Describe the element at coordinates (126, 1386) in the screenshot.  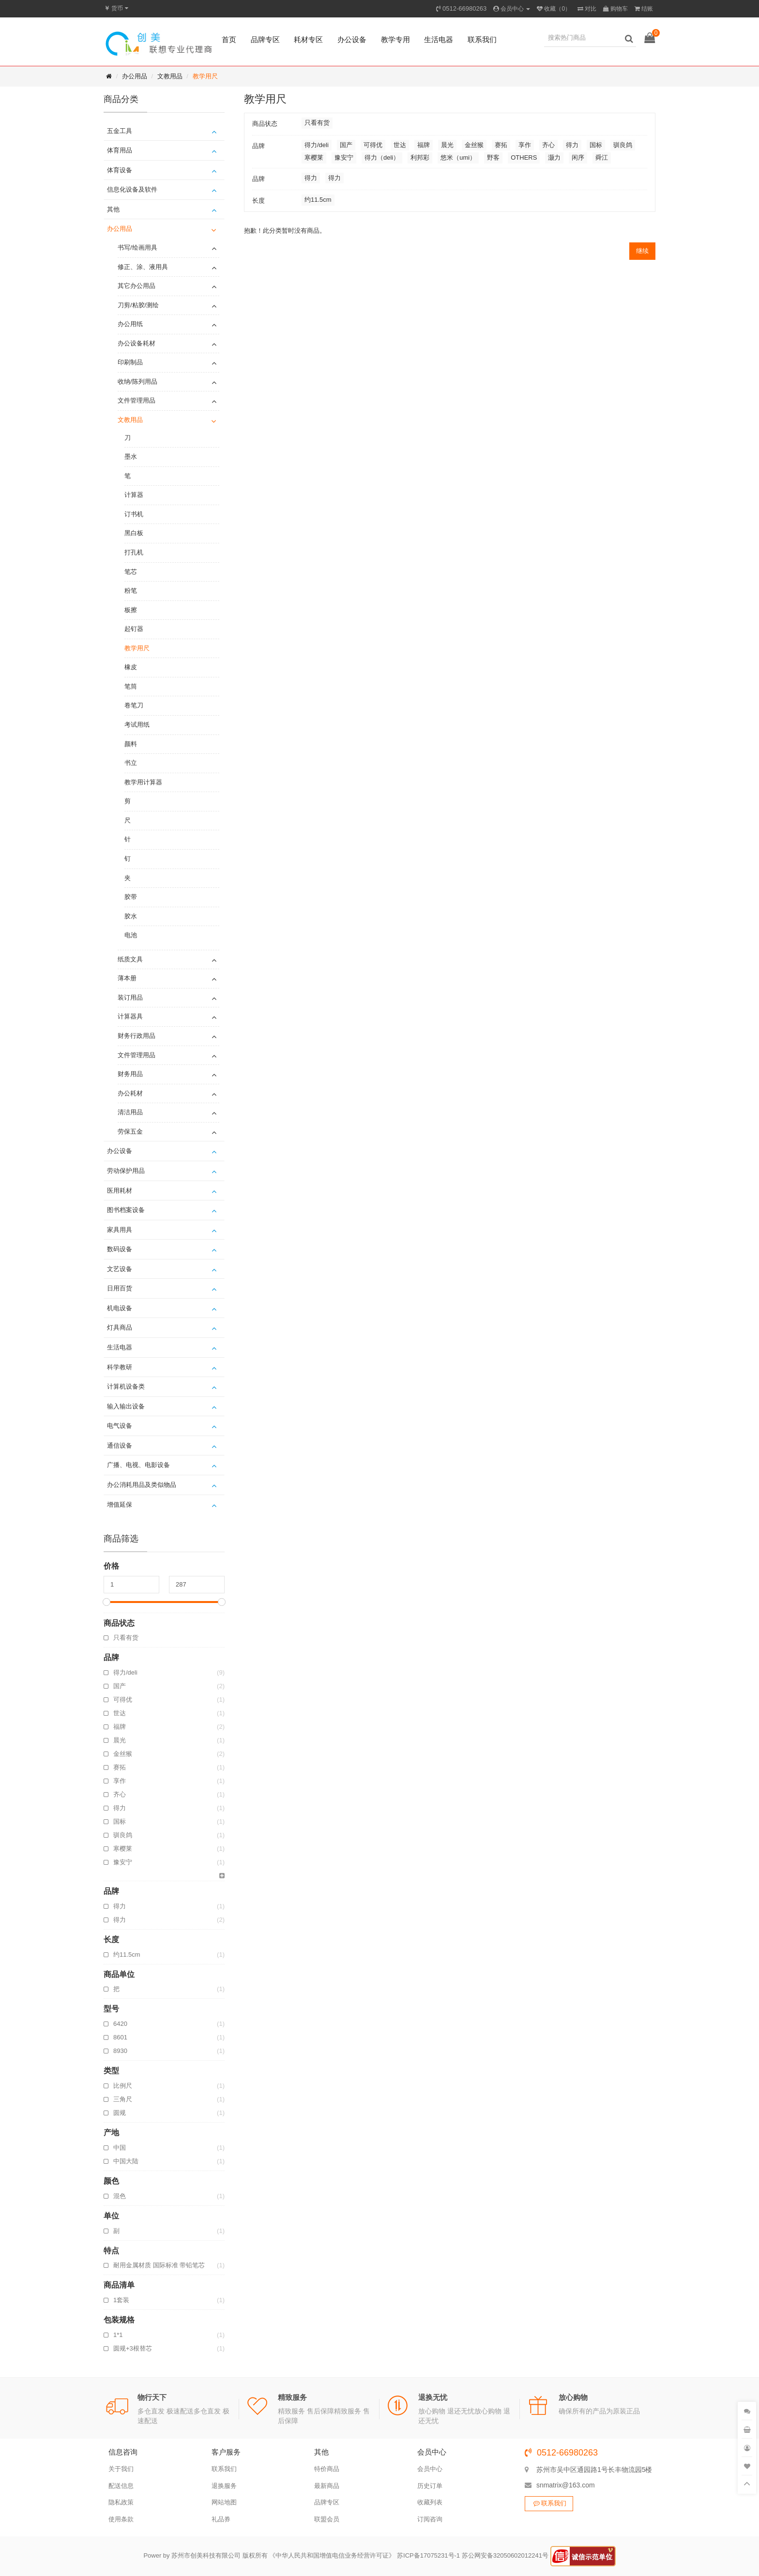
I see `计算机设备类` at that location.